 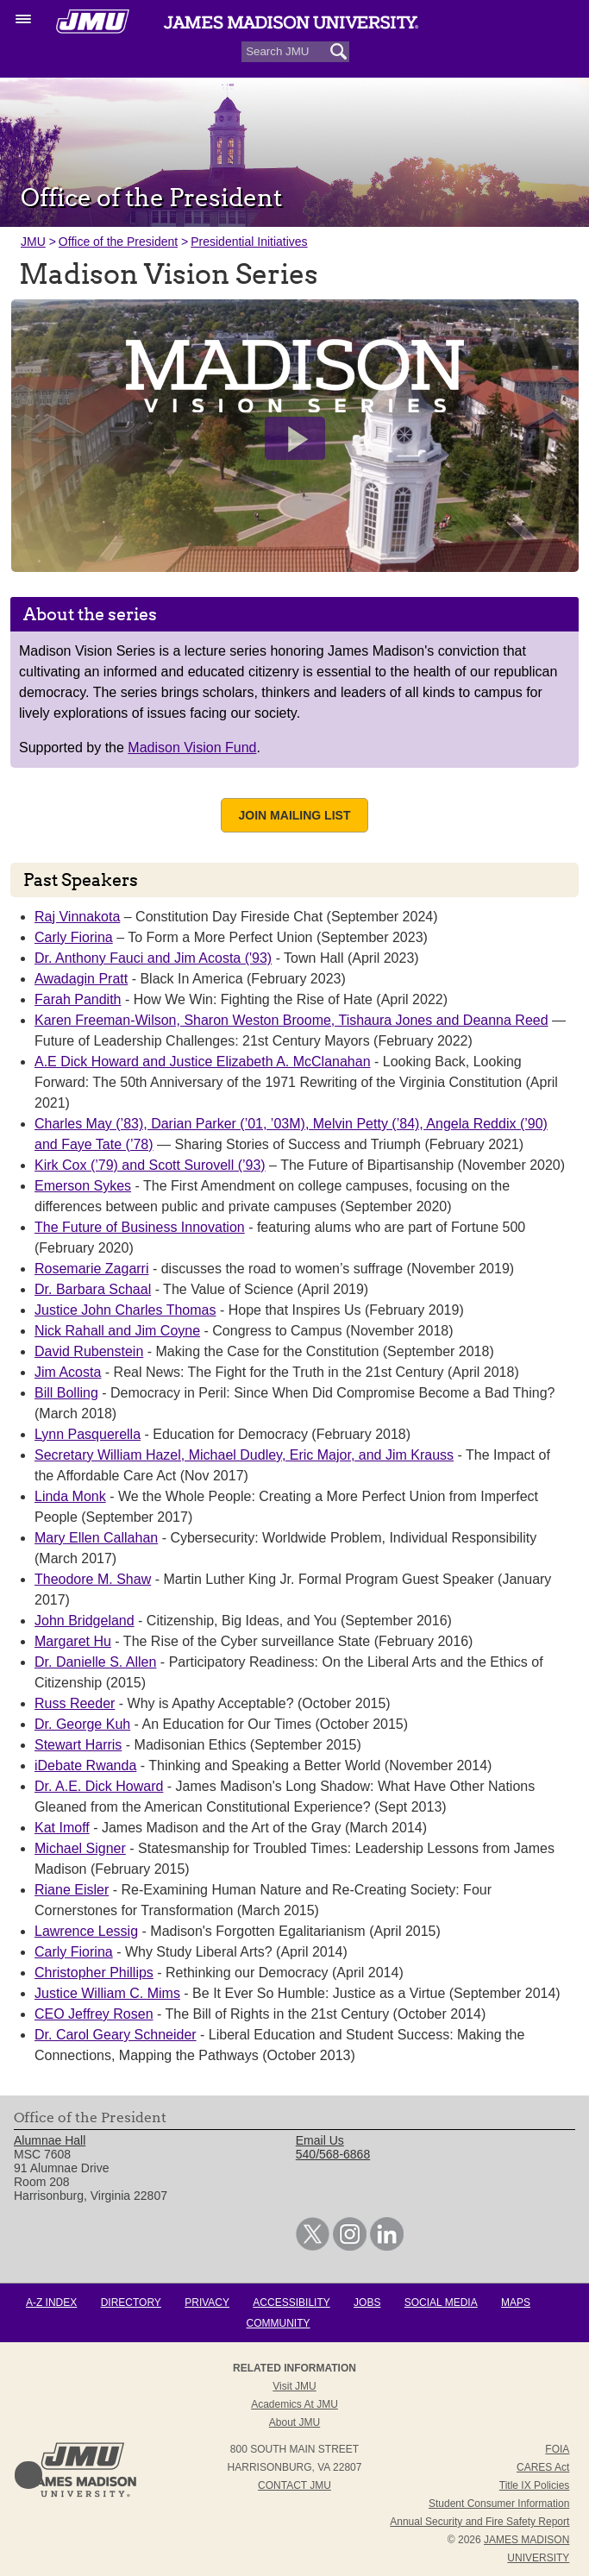 What do you see at coordinates (62, 1827) in the screenshot?
I see `Kat Imoff` at bounding box center [62, 1827].